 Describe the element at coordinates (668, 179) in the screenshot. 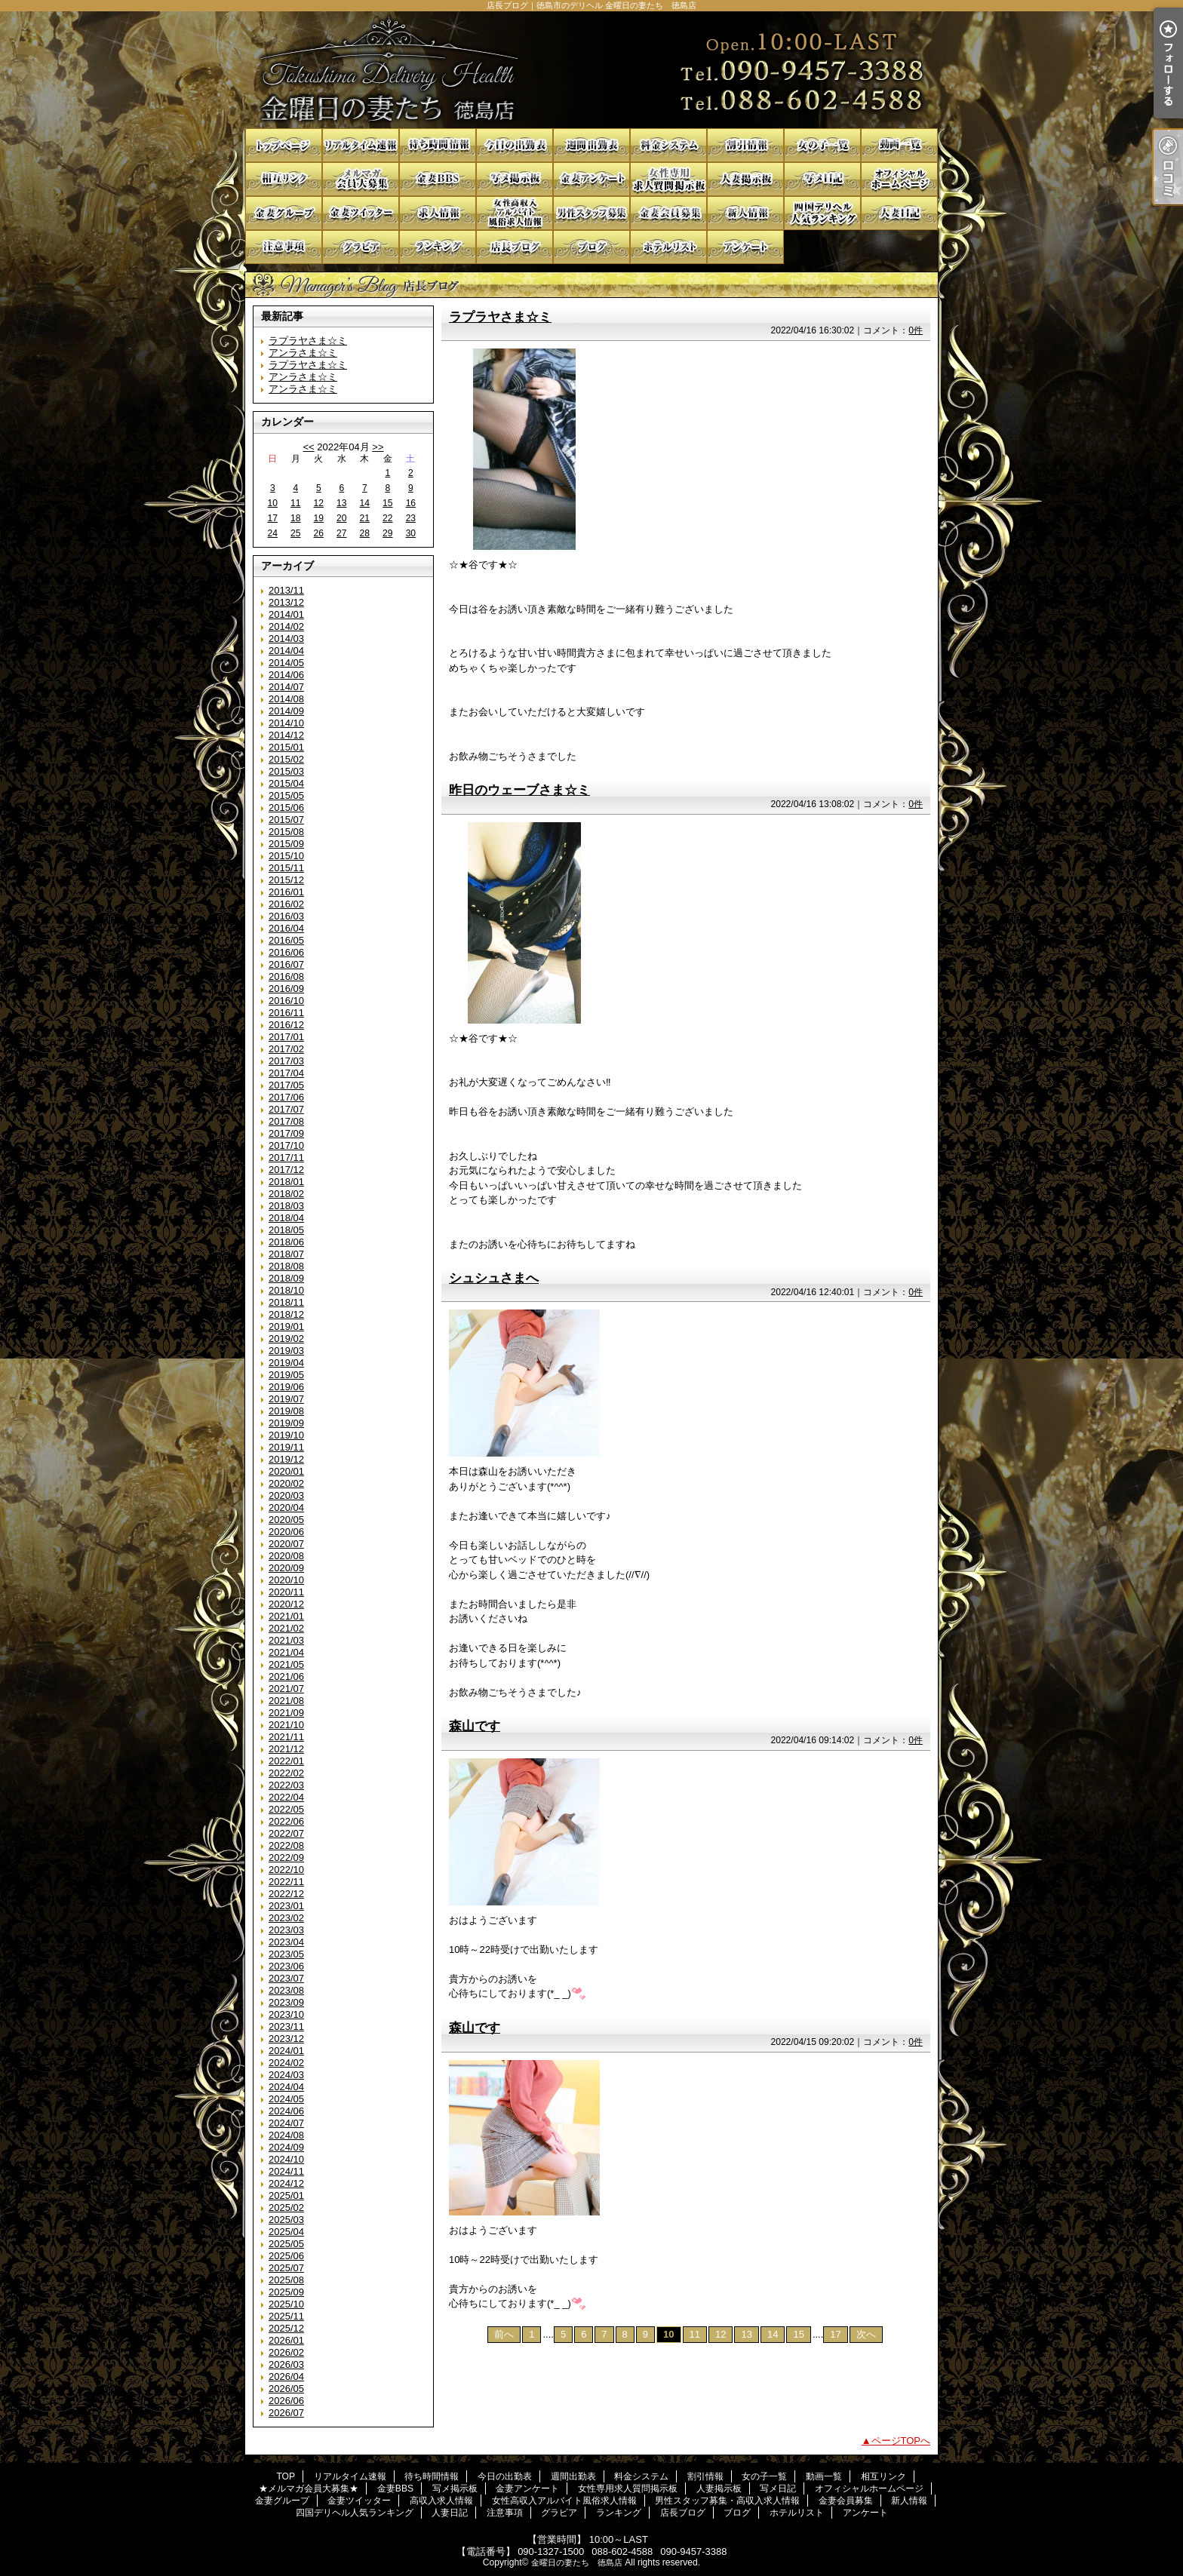

I see `女性専用求人質問掲示板` at that location.